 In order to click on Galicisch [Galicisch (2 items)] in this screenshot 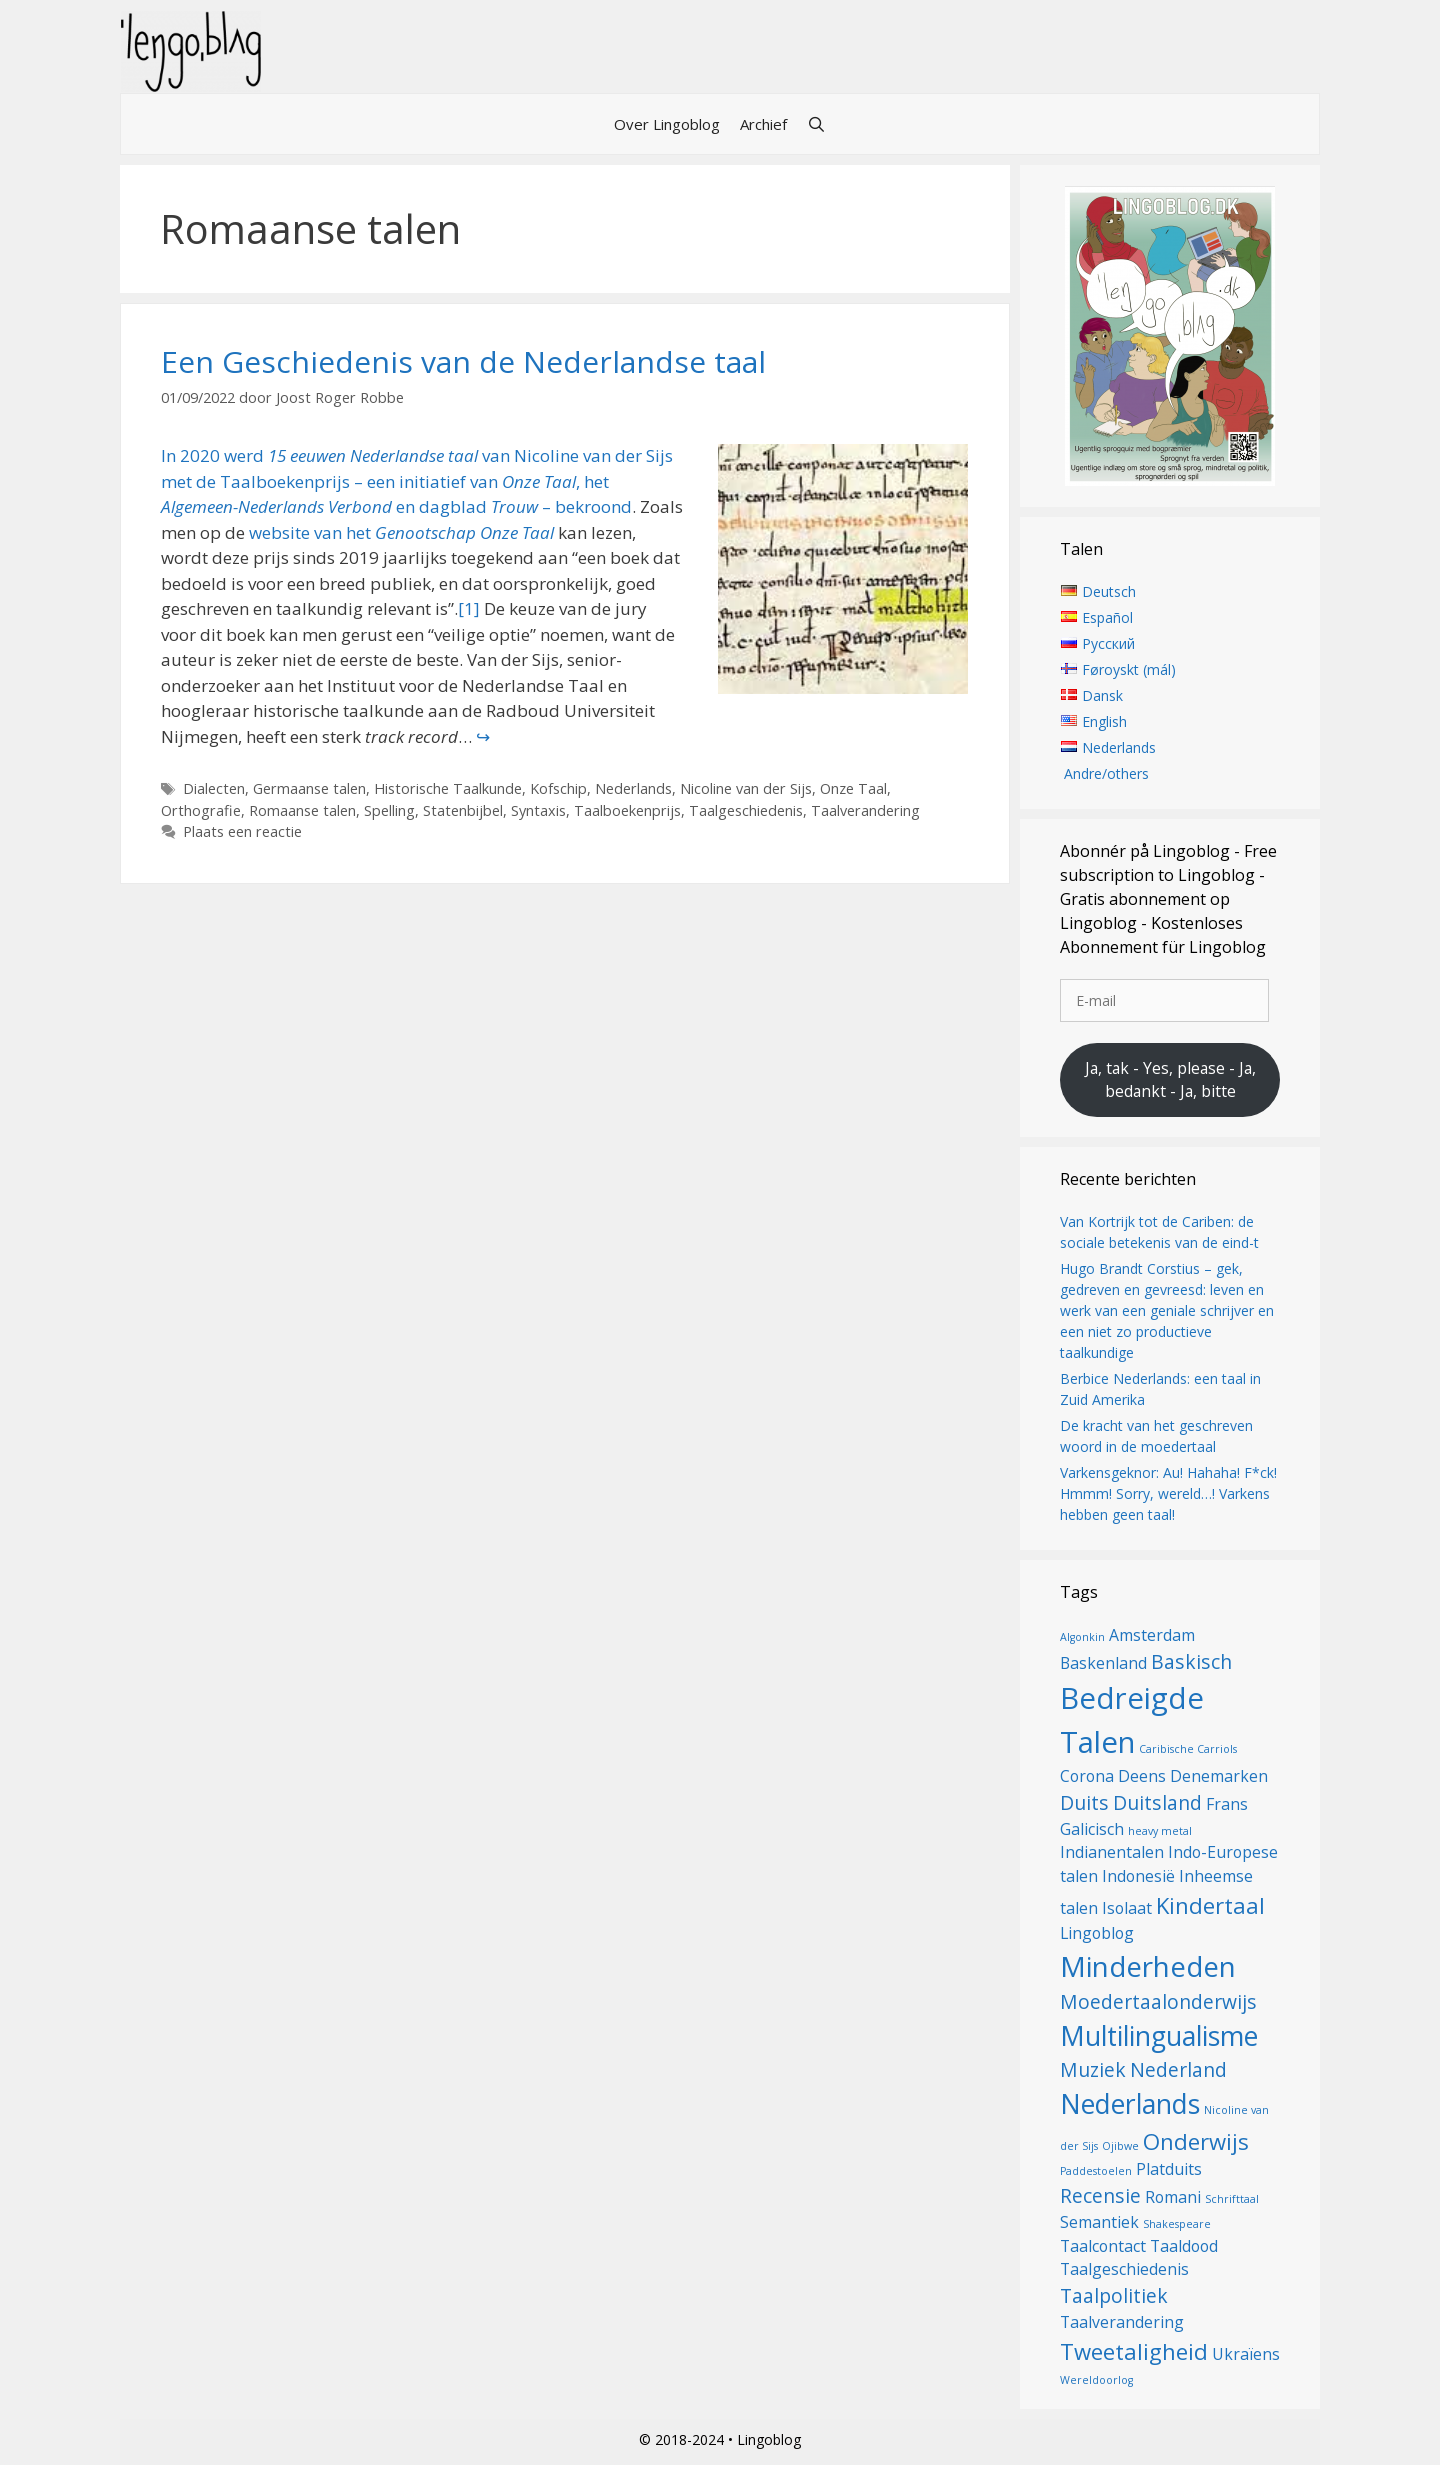, I will do `click(1092, 1829)`.